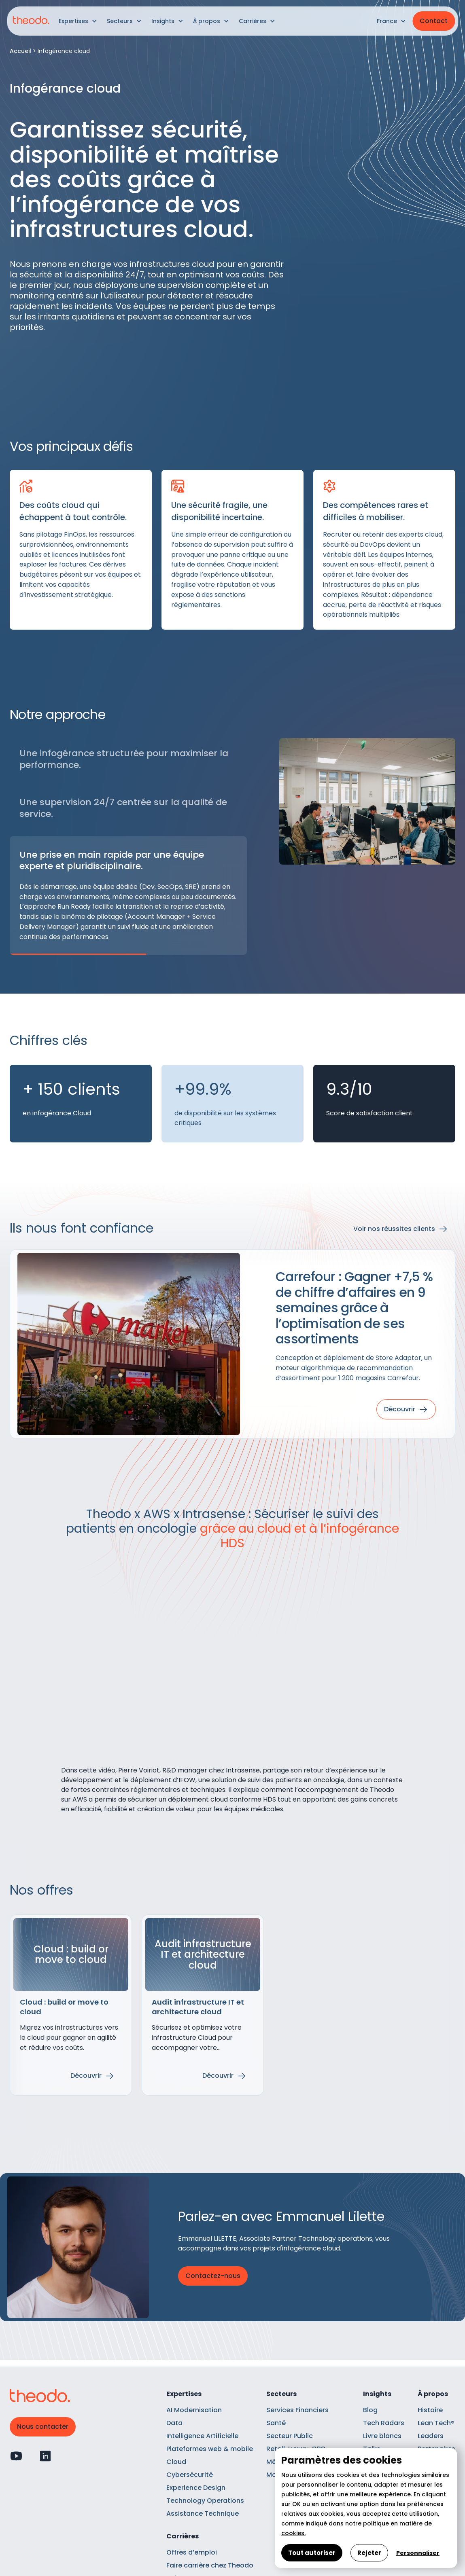 The image size is (465, 2576). What do you see at coordinates (209, 2565) in the screenshot?
I see `Faire carrière chez Theodo` at bounding box center [209, 2565].